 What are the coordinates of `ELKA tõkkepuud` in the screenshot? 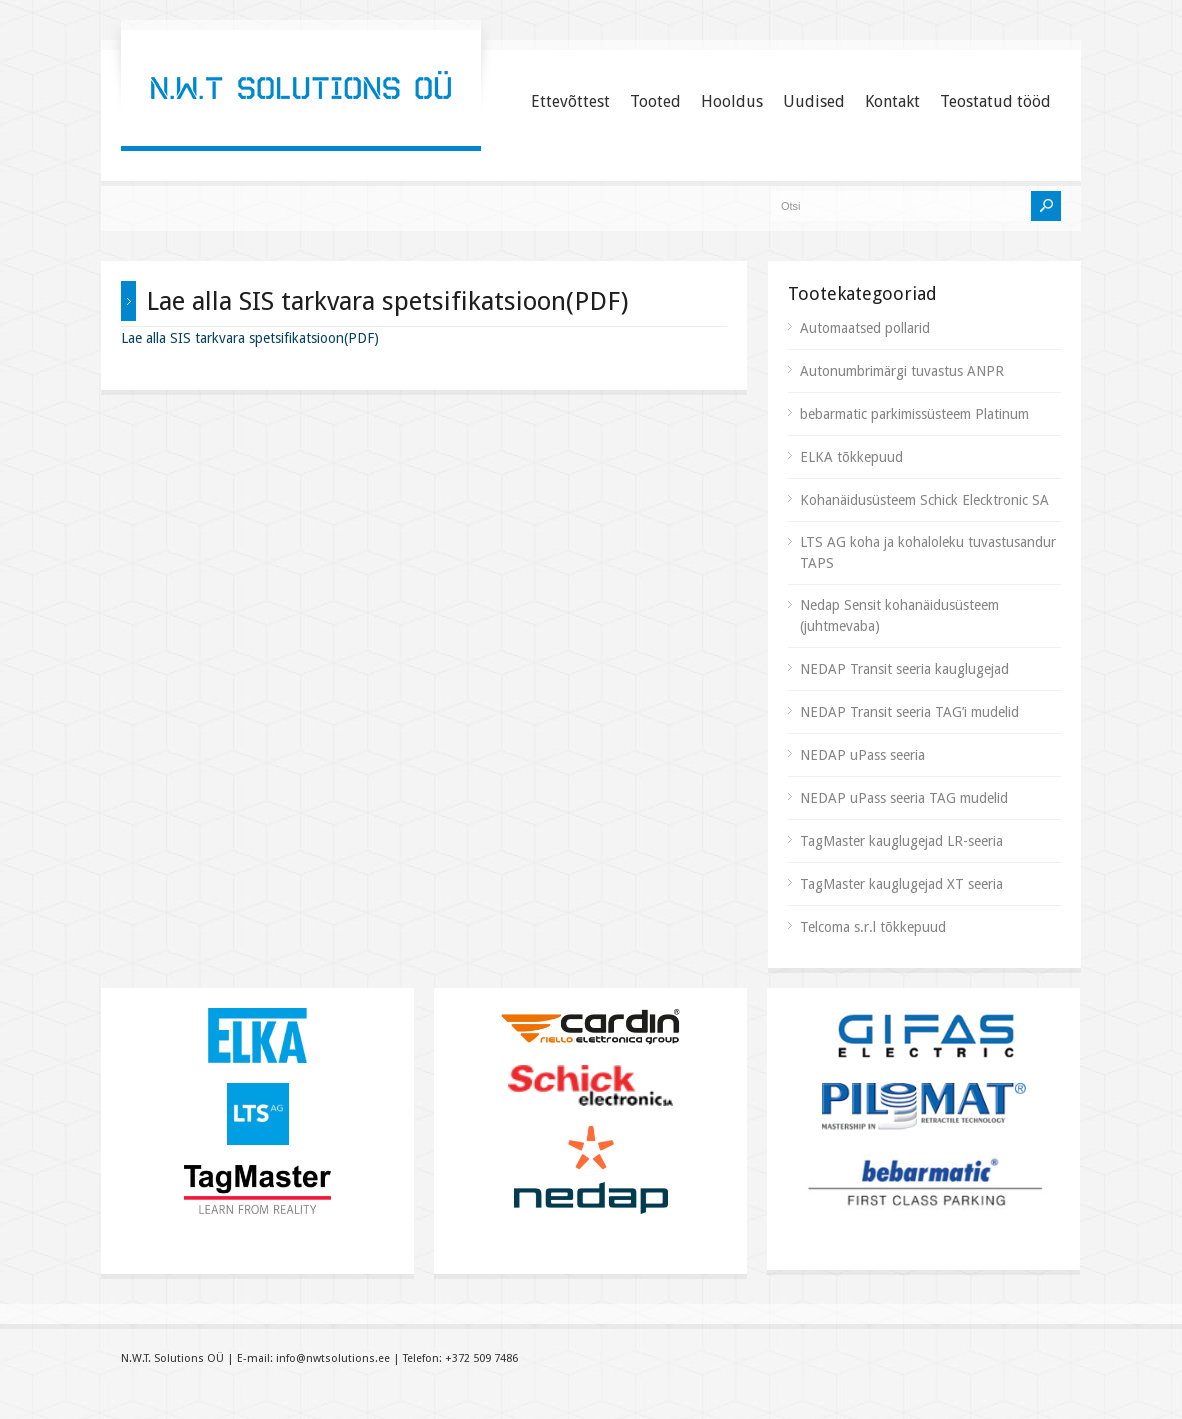 It's located at (851, 457).